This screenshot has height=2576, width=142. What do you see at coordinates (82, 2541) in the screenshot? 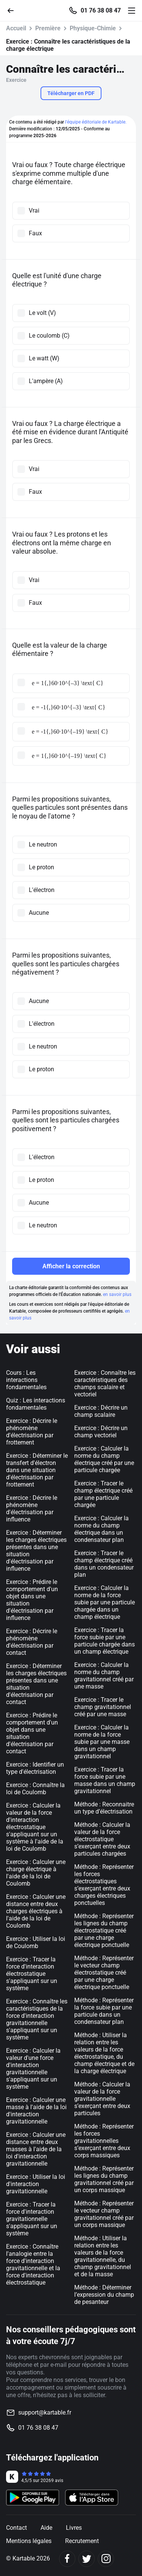
I see `Recrutement` at bounding box center [82, 2541].